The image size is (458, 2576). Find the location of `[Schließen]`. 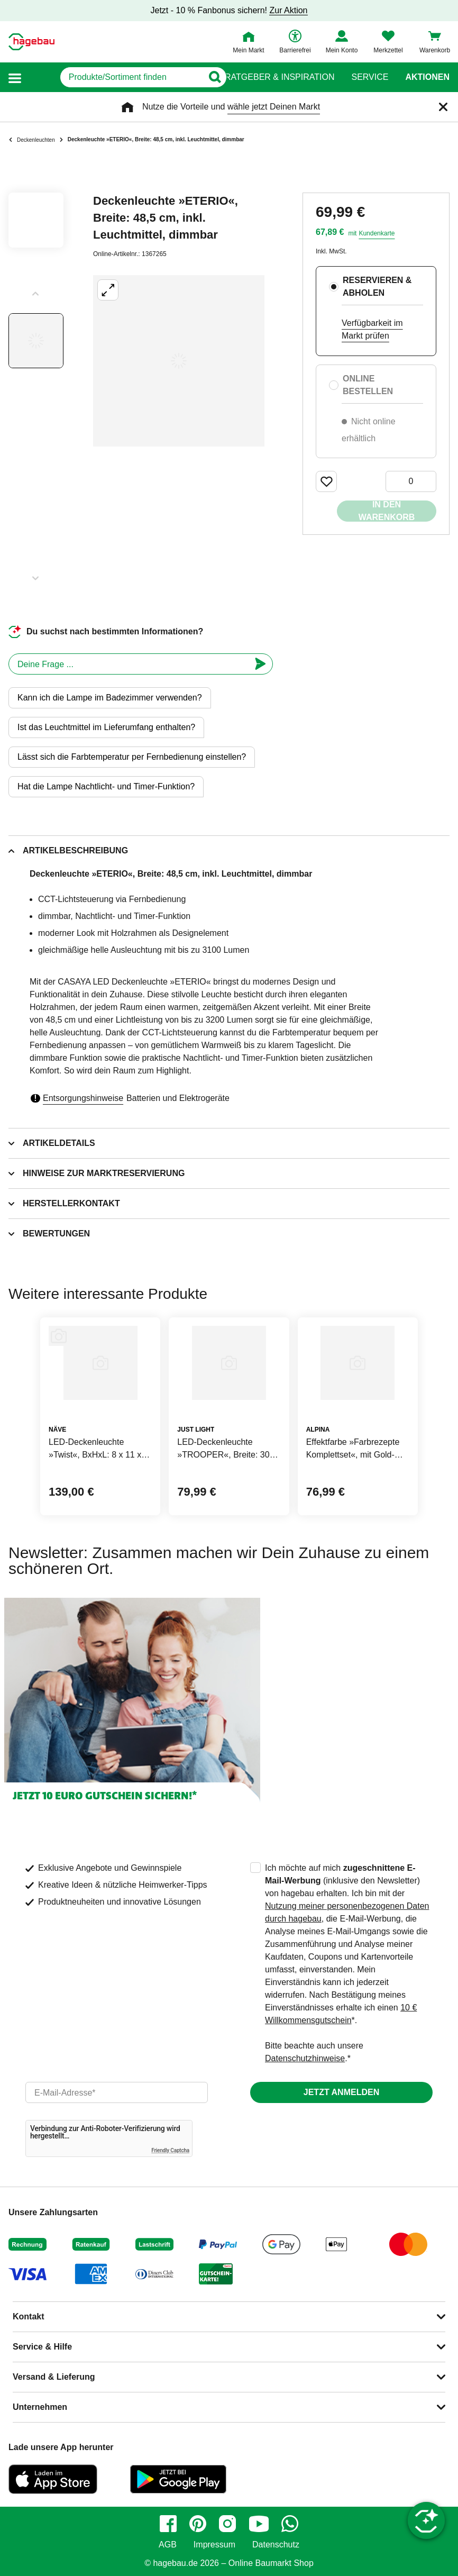

[Schließen] is located at coordinates (443, 107).